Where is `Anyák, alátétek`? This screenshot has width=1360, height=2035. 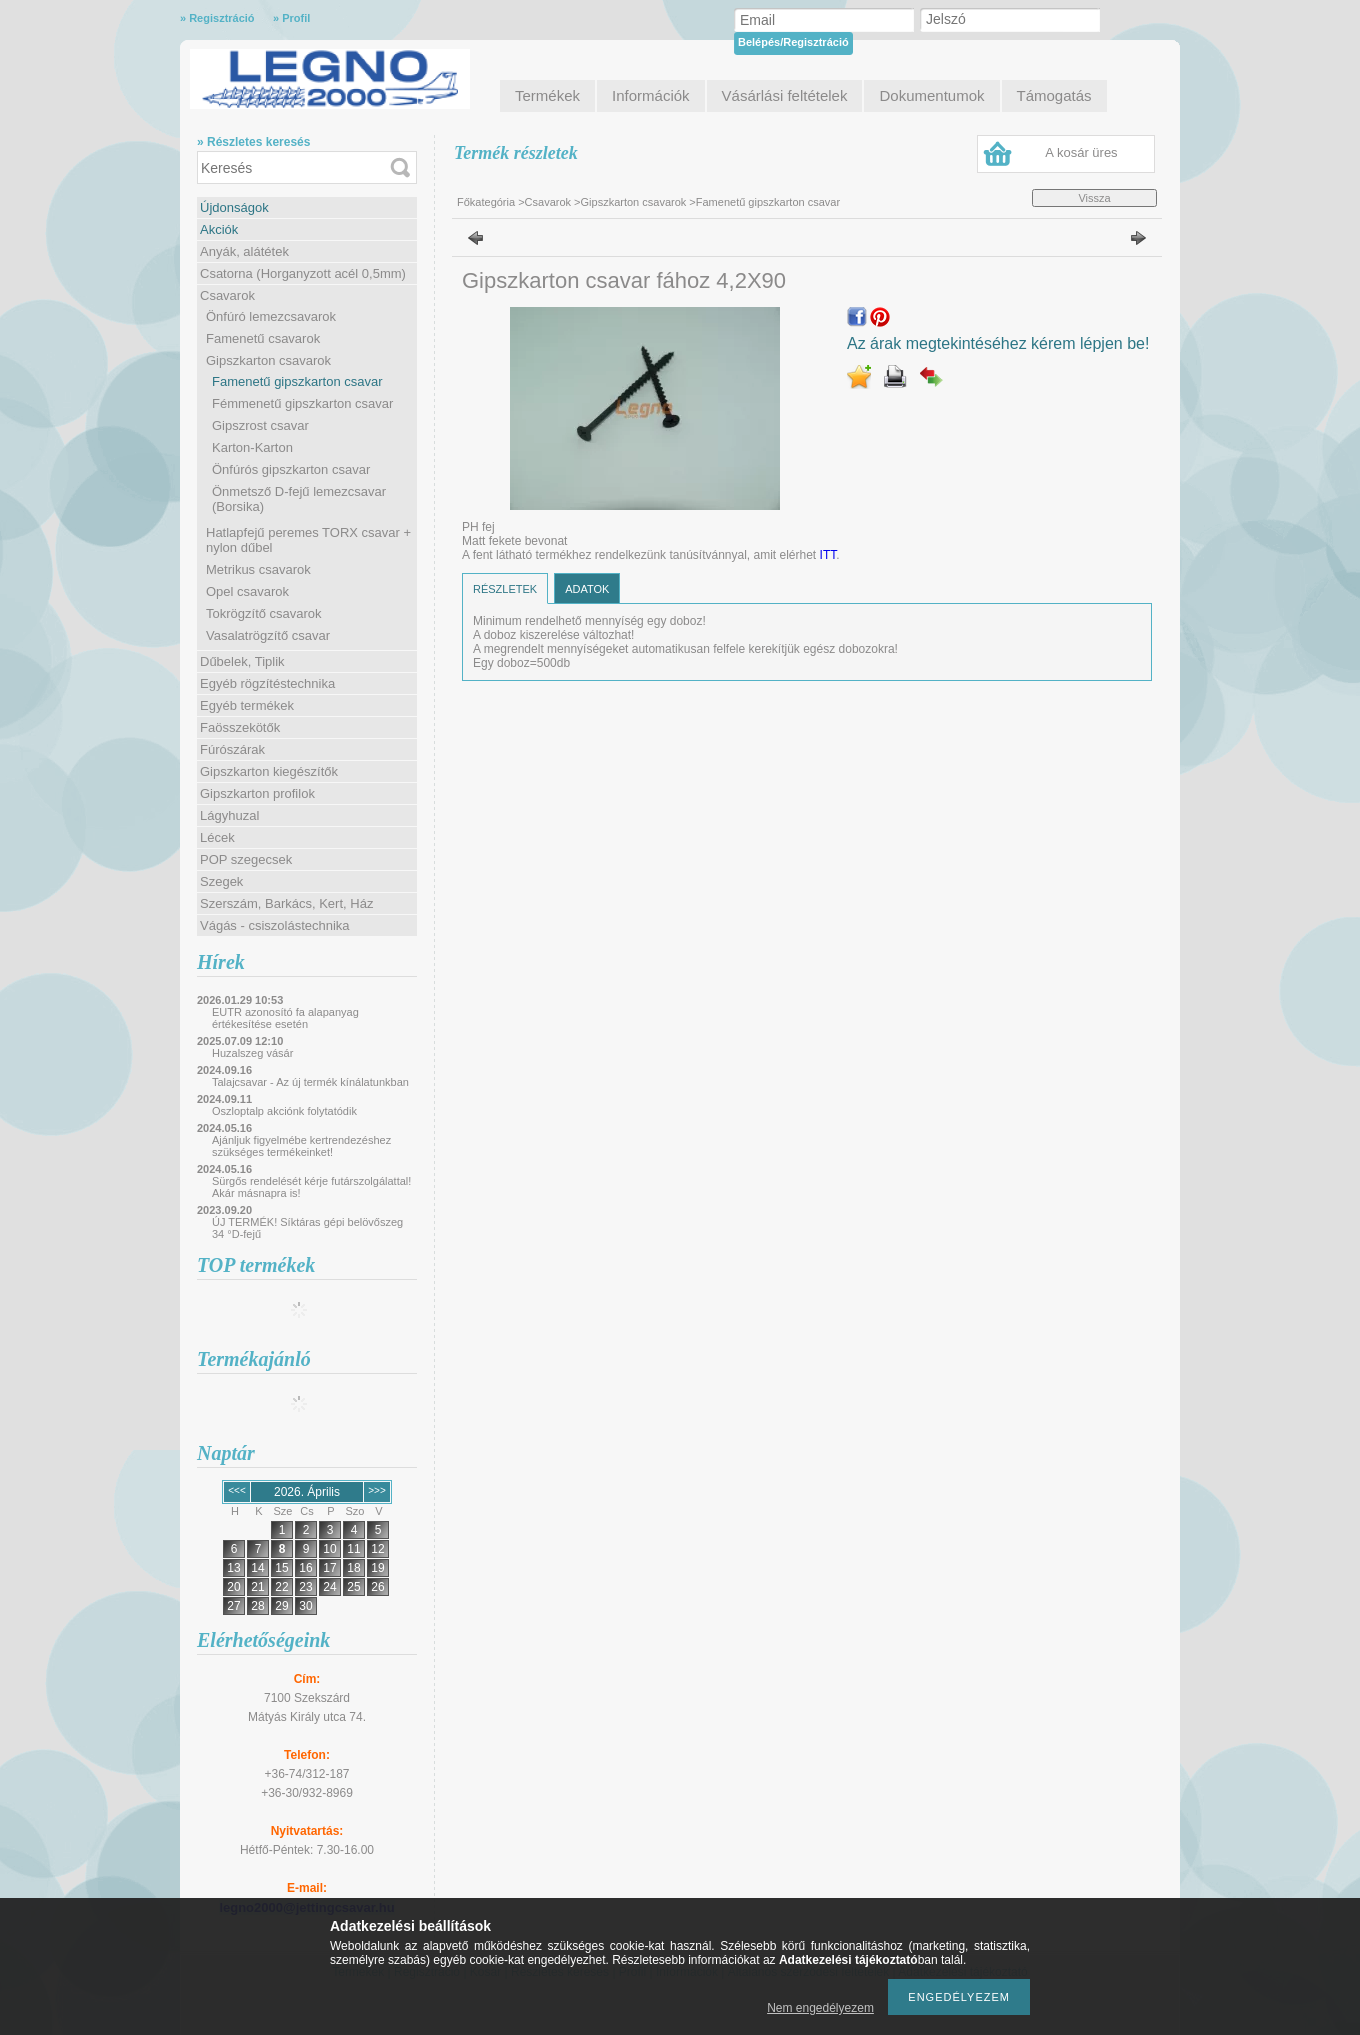
Anyák, alátétek is located at coordinates (244, 251).